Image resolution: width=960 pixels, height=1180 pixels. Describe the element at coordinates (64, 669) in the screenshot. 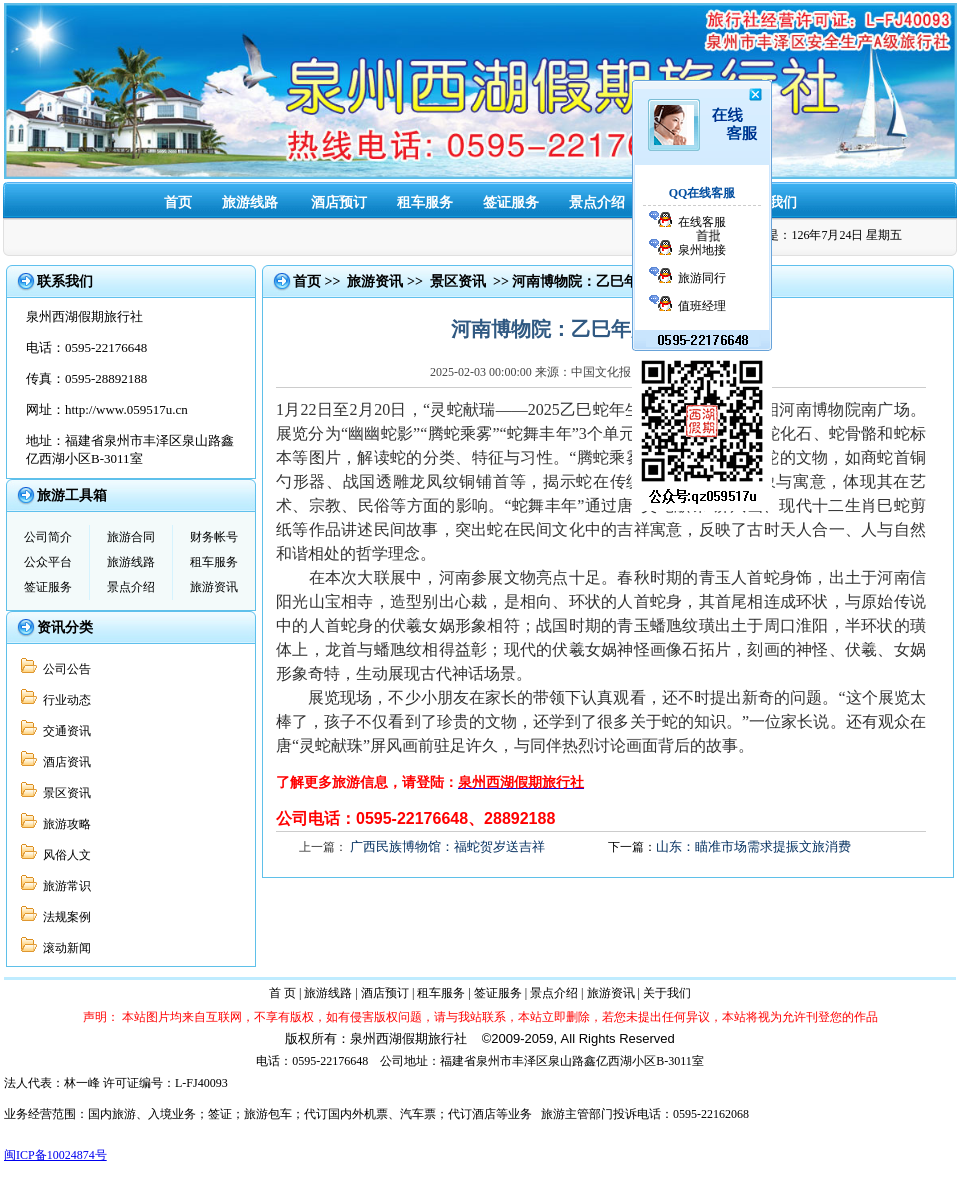

I see `公司公告` at that location.